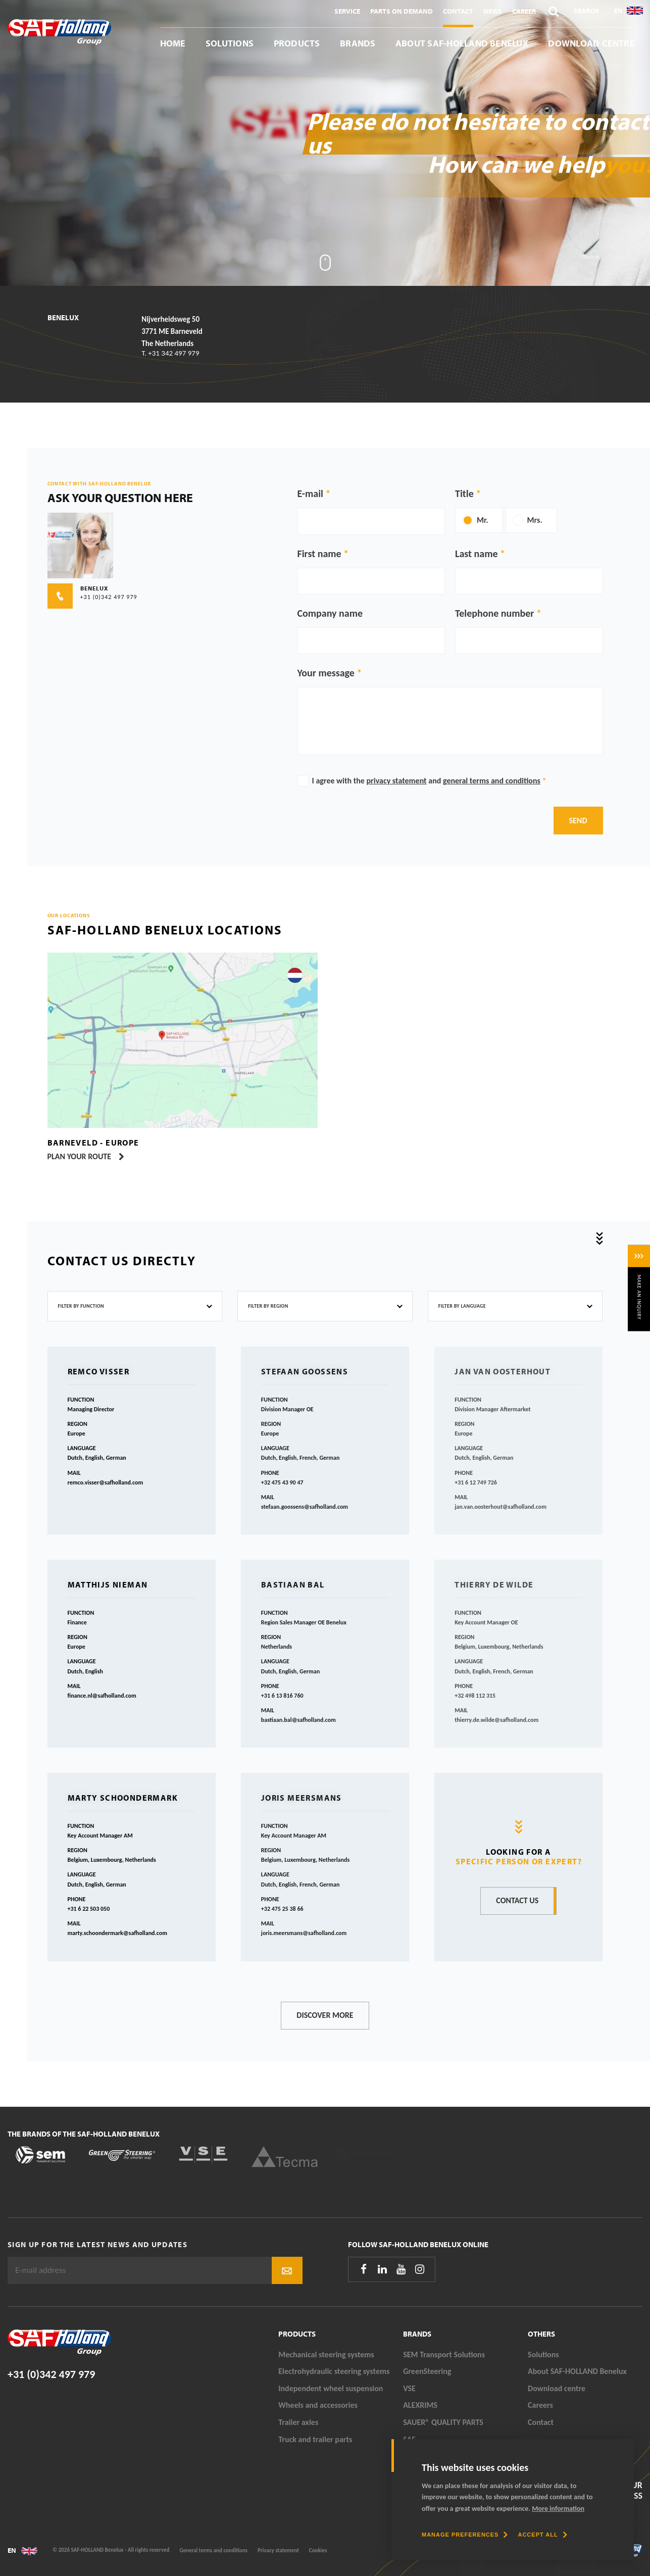 This screenshot has width=650, height=2576. What do you see at coordinates (401, 11) in the screenshot?
I see `Parts On Demand` at bounding box center [401, 11].